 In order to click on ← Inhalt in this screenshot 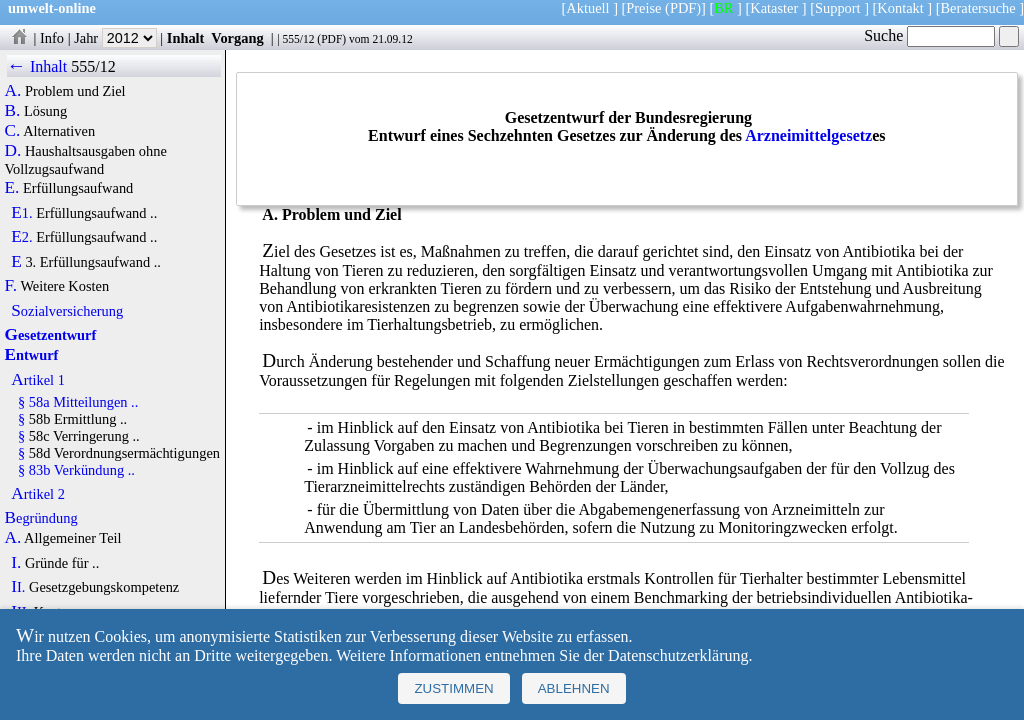, I will do `click(37, 66)`.